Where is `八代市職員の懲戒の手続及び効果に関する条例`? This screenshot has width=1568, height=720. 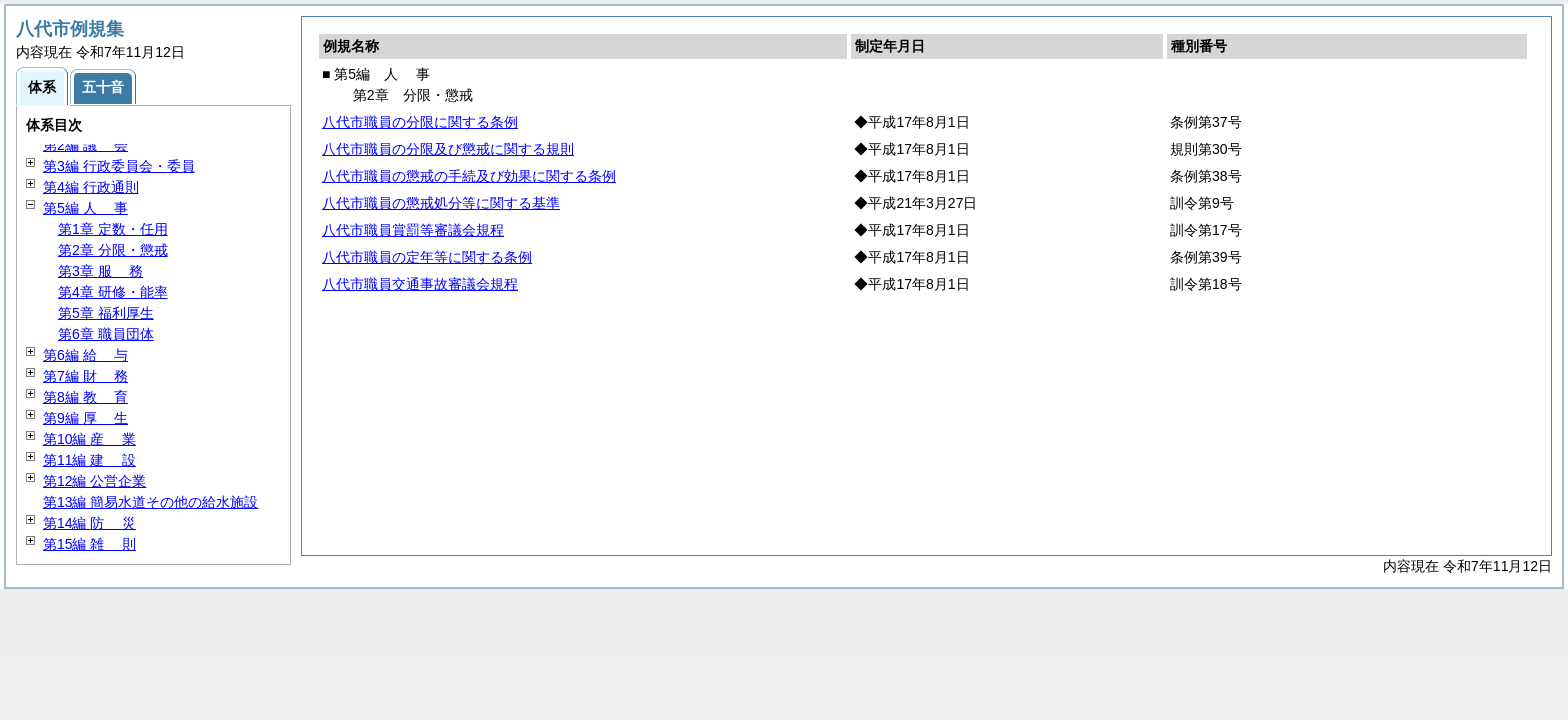
八代市職員の懲戒の手続及び効果に関する条例 is located at coordinates (469, 176).